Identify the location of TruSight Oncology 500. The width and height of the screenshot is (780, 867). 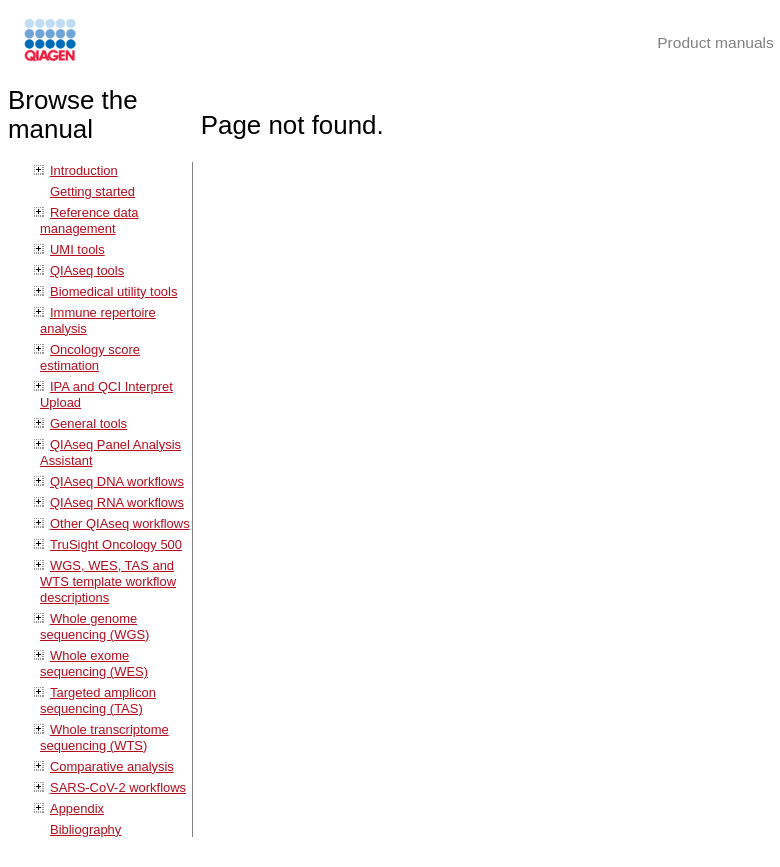
(116, 544).